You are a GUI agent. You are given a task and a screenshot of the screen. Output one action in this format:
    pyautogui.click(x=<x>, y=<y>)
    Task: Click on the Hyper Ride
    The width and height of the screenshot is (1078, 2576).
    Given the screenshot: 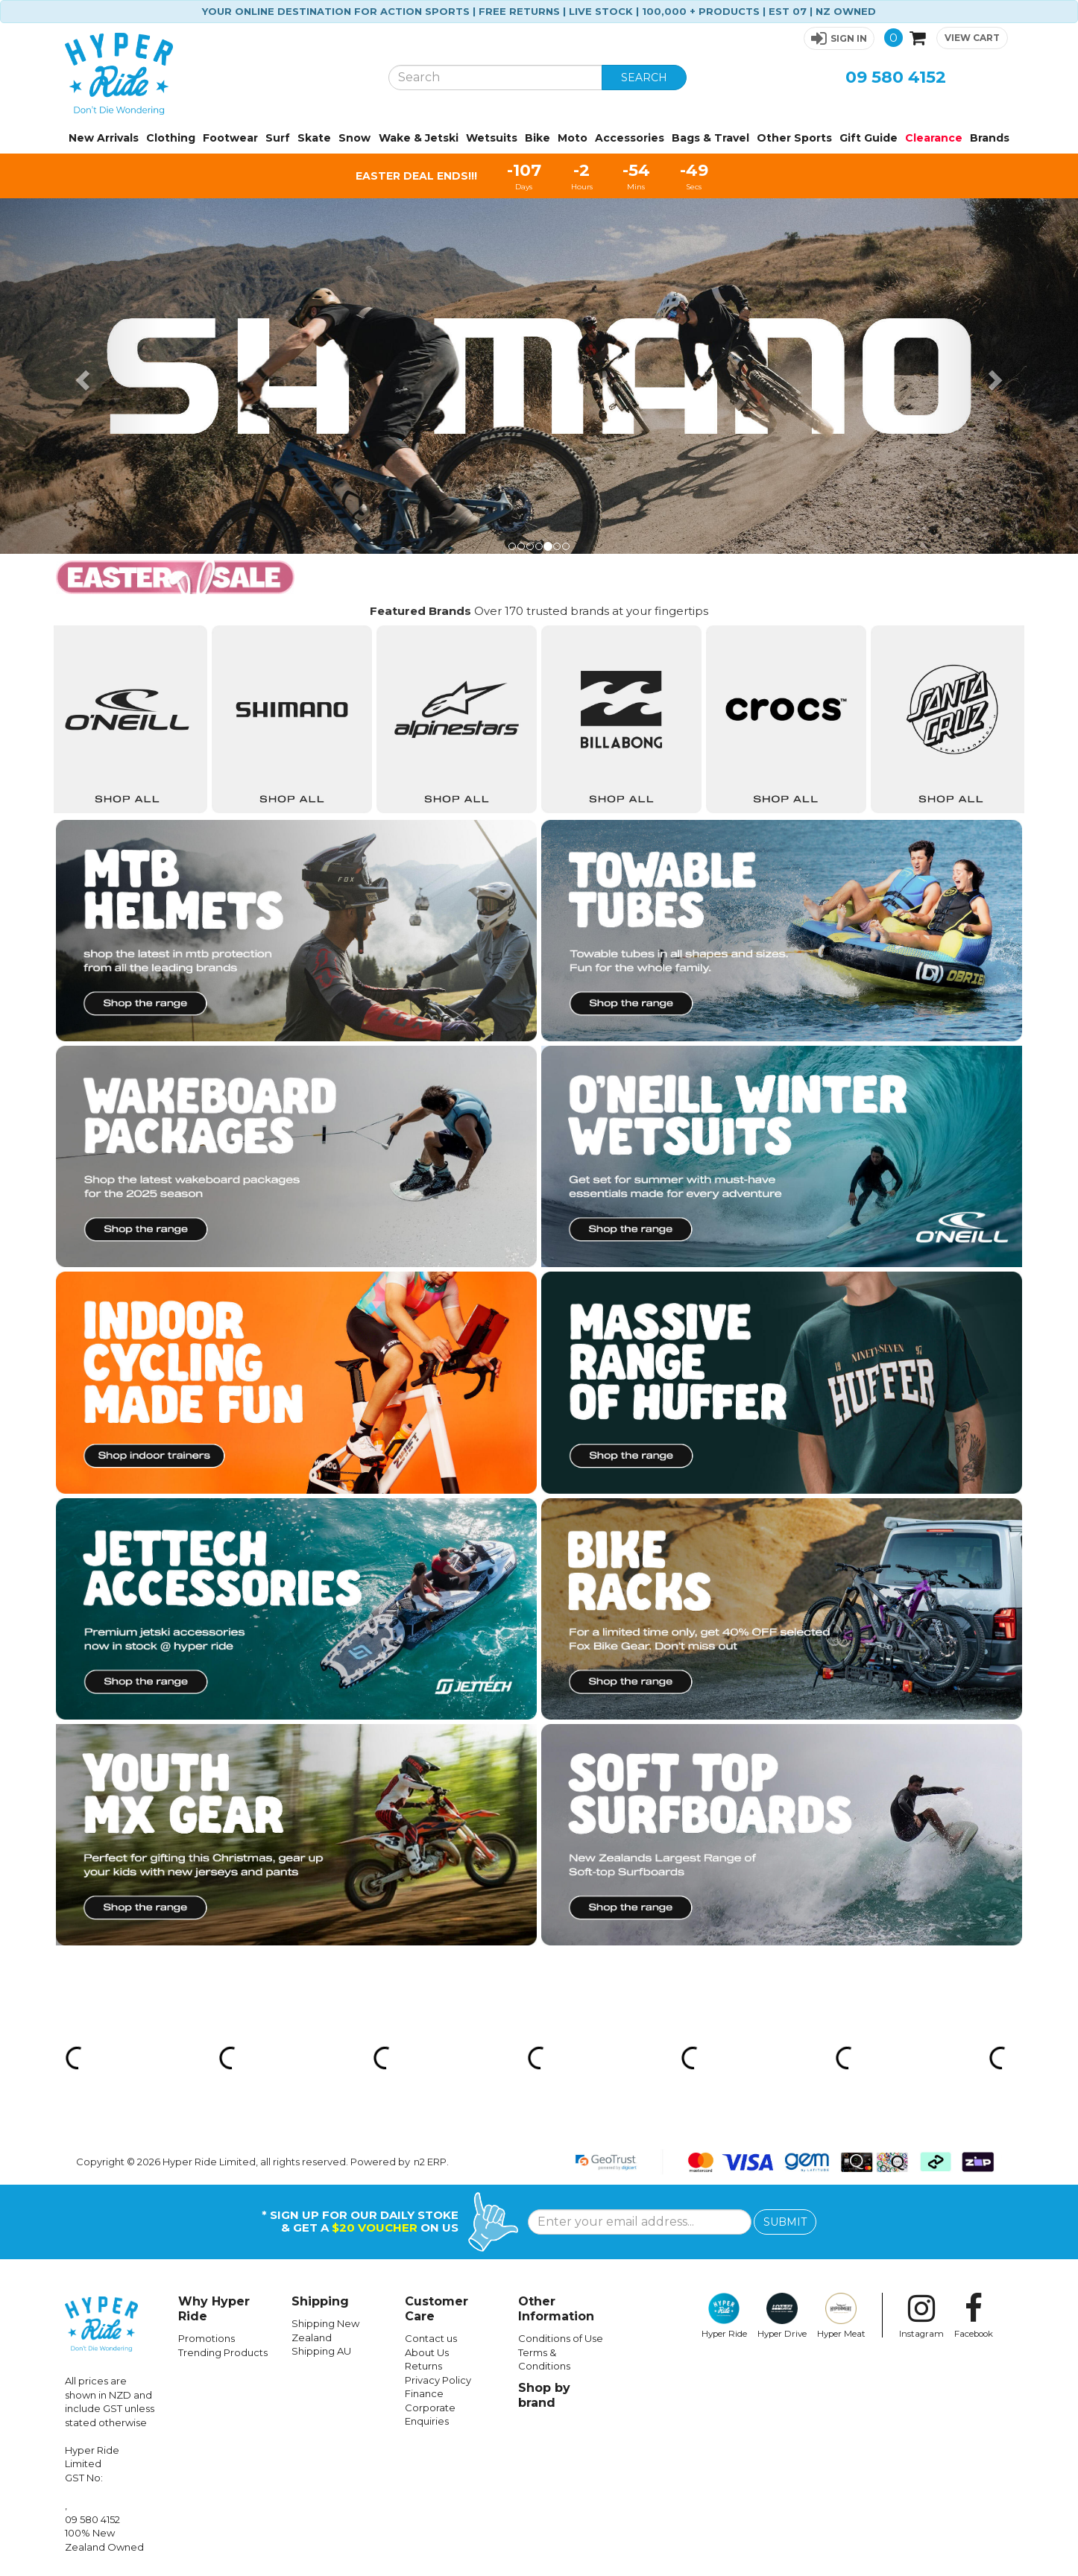 What is the action you would take?
    pyautogui.click(x=724, y=2316)
    